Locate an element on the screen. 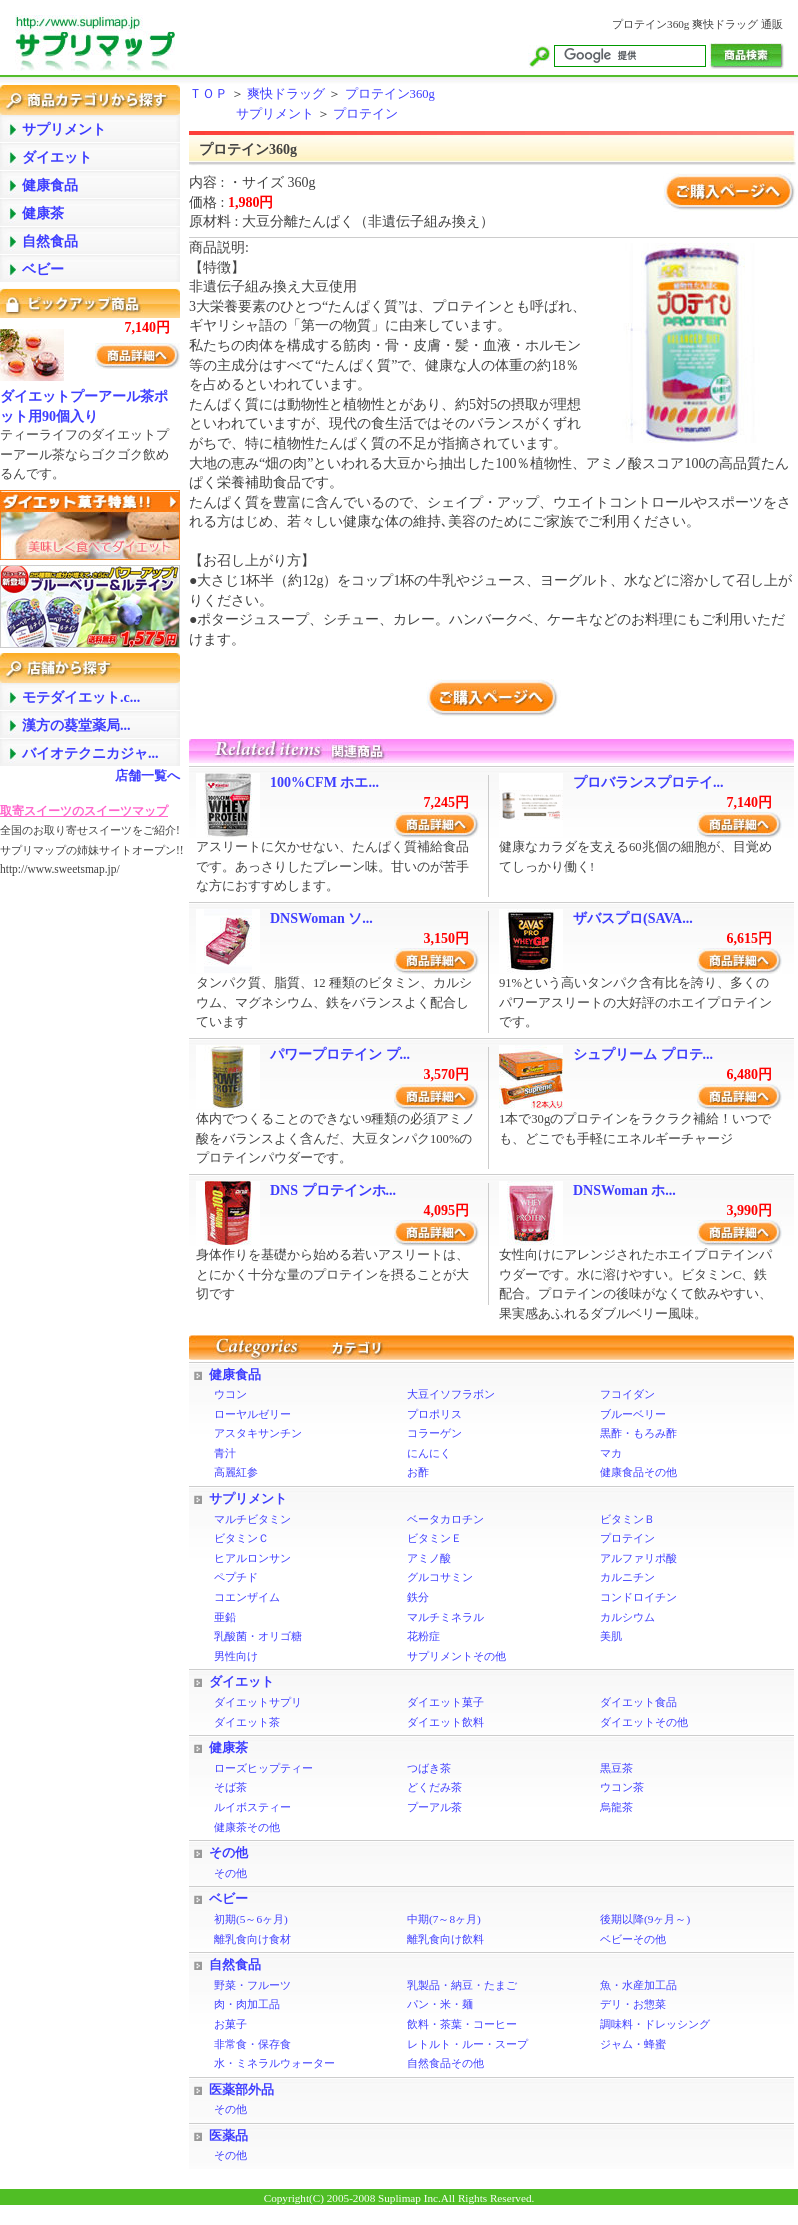  中期(7～8ヶ月) is located at coordinates (444, 1919).